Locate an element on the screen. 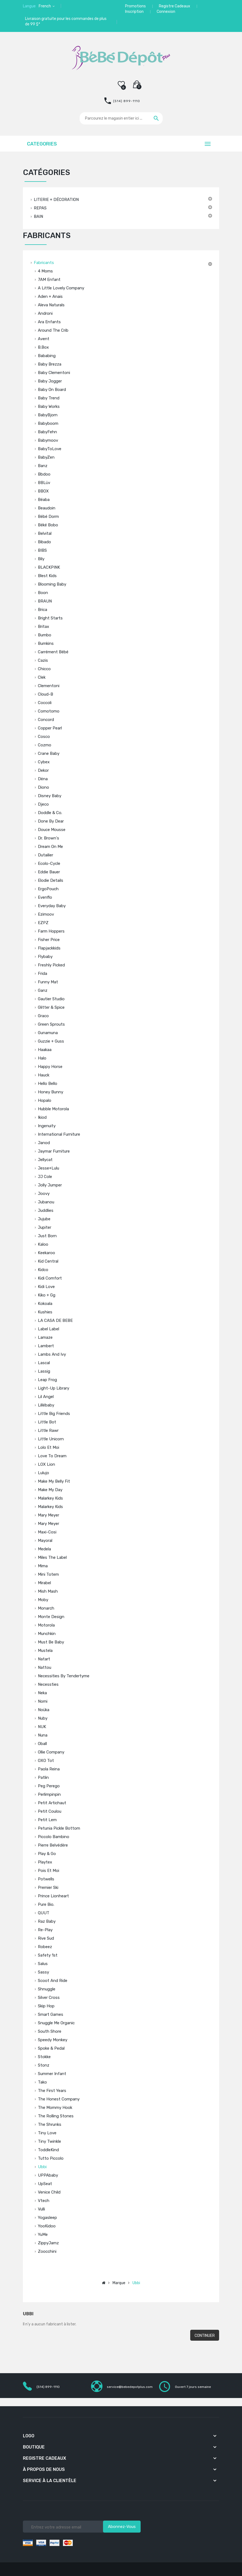 Image resolution: width=242 pixels, height=2576 pixels. YooKidoo is located at coordinates (47, 2226).